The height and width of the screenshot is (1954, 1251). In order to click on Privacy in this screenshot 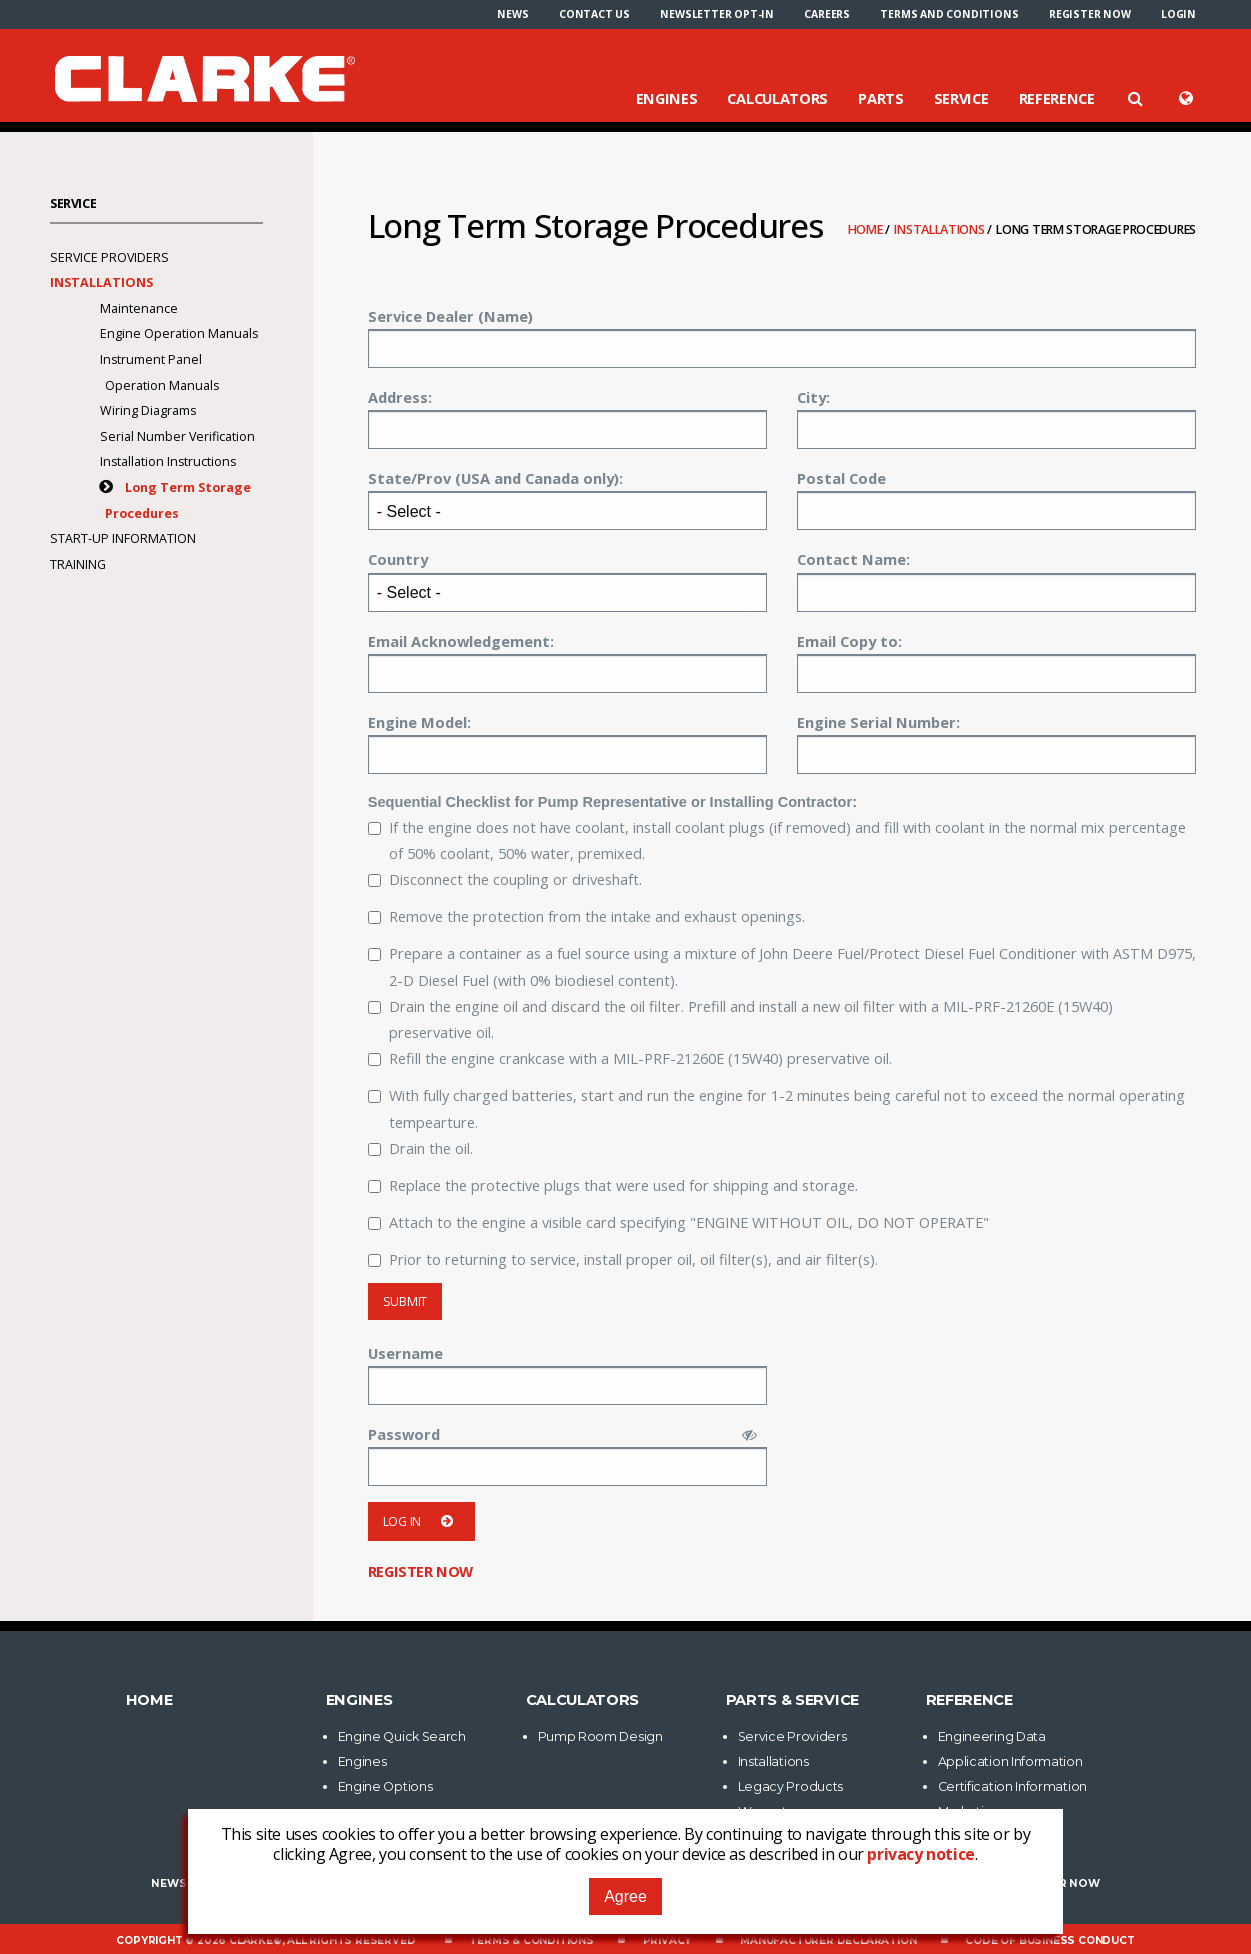, I will do `click(667, 1940)`.